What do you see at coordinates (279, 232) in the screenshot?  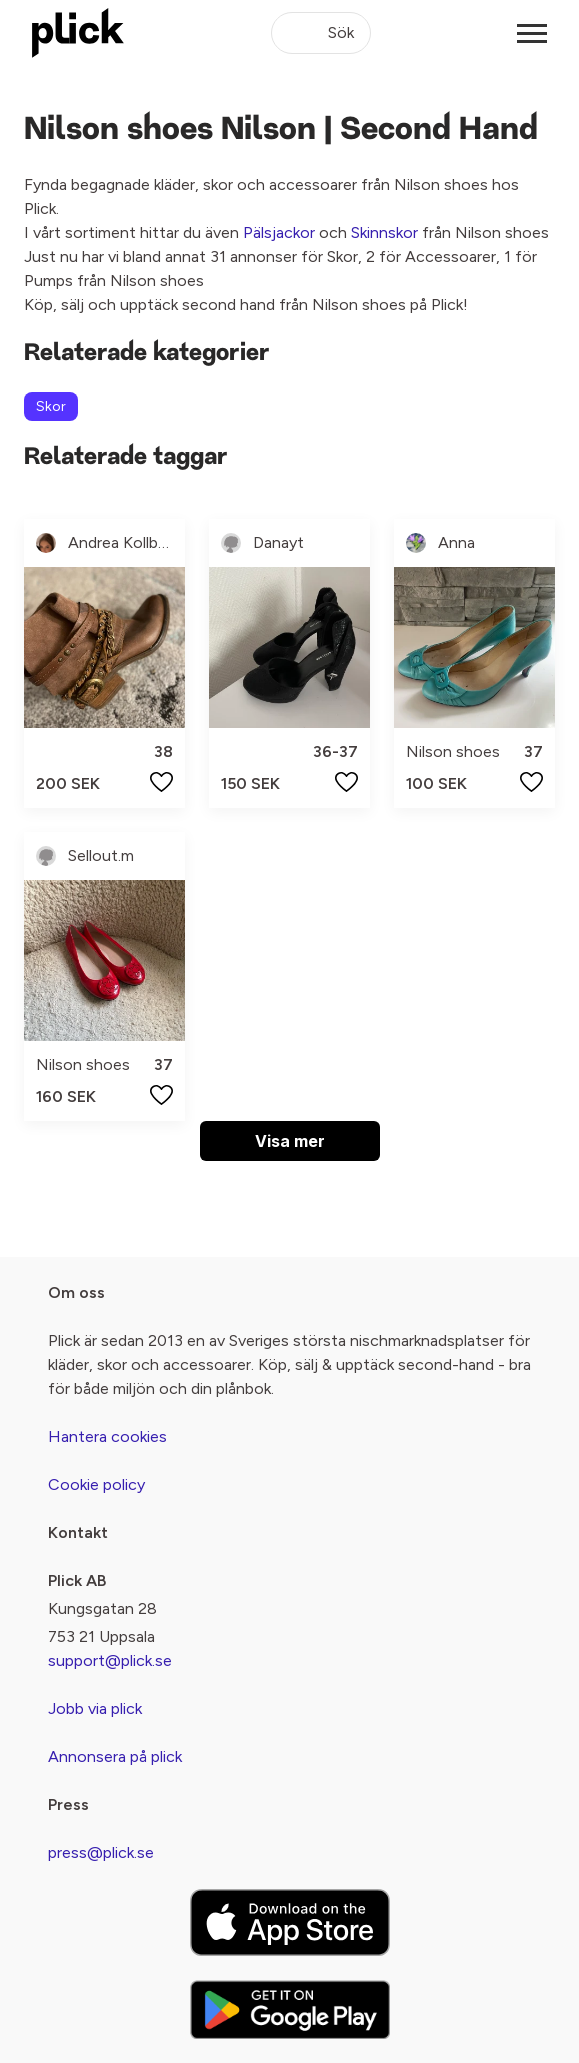 I see `Pälsjackor` at bounding box center [279, 232].